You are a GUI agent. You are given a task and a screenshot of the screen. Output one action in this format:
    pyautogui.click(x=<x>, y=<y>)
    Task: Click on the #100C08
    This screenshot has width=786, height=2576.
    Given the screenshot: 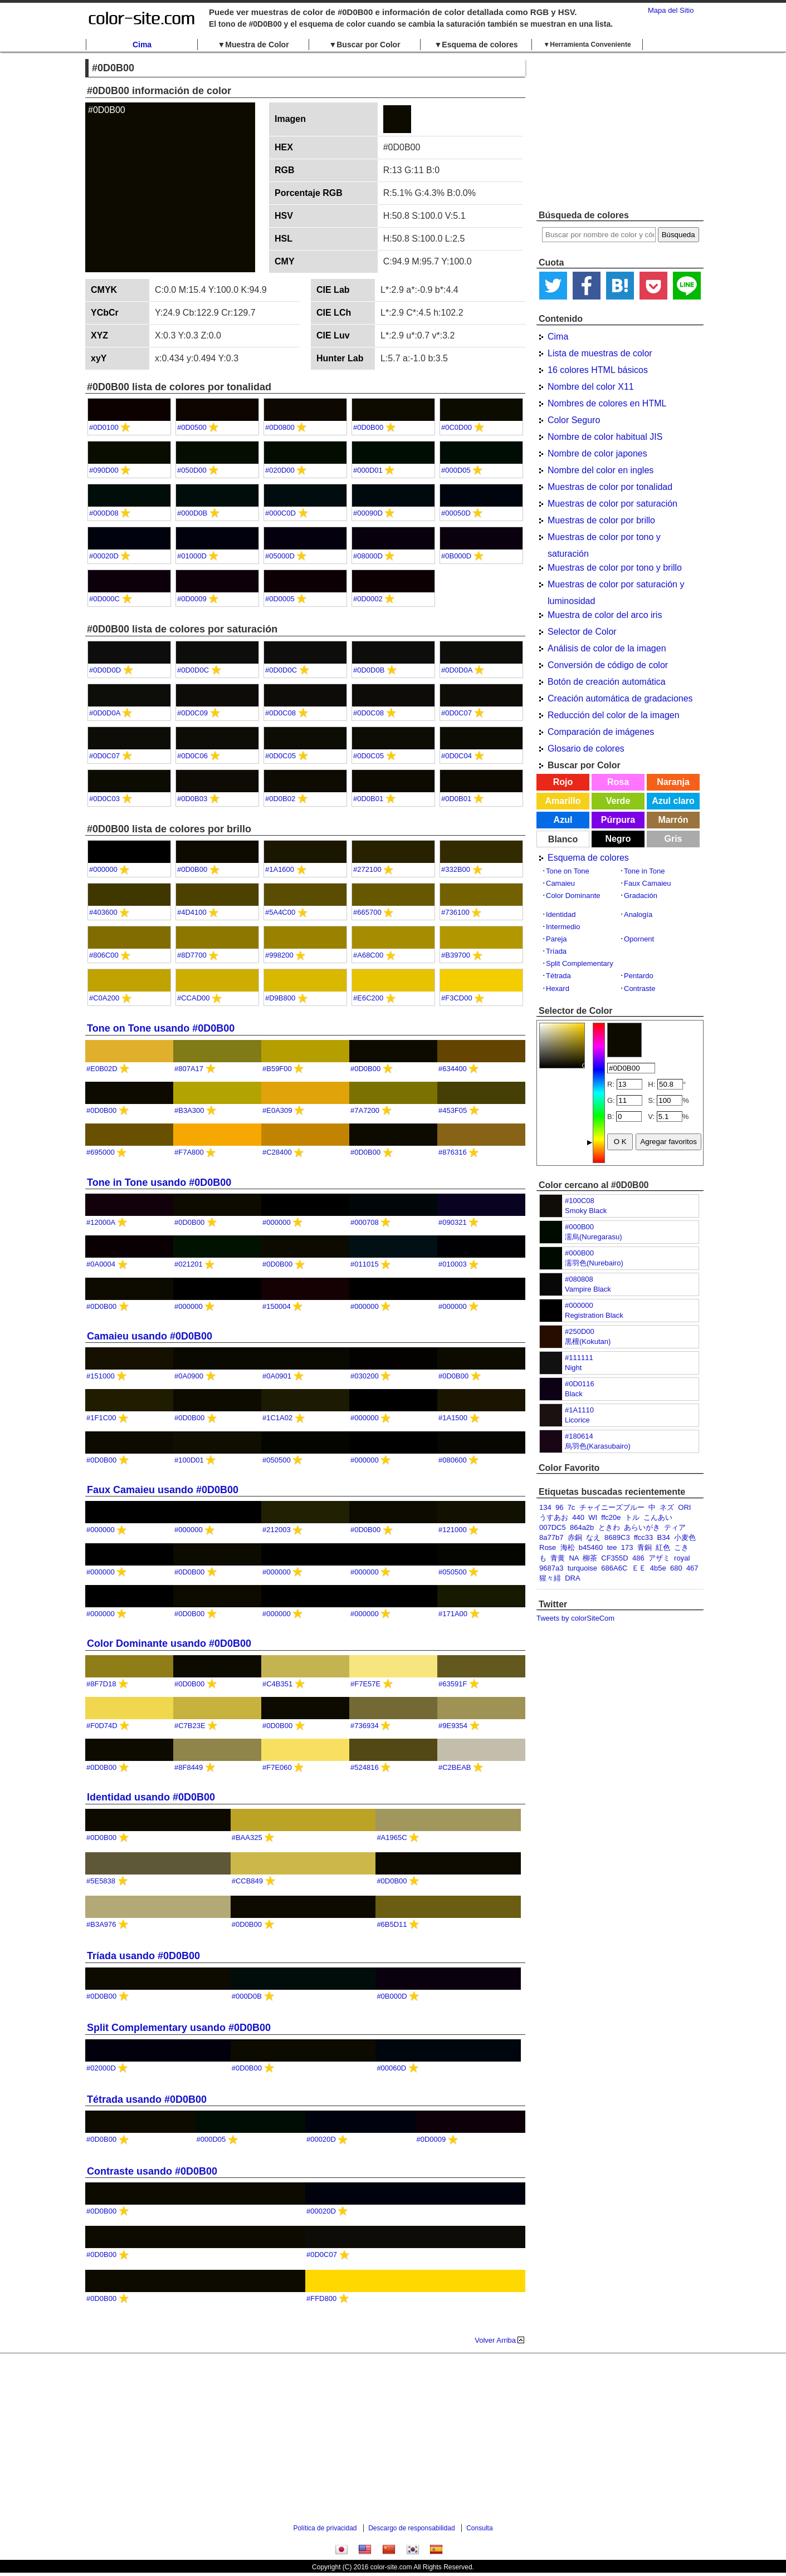 What is the action you would take?
    pyautogui.click(x=579, y=1200)
    